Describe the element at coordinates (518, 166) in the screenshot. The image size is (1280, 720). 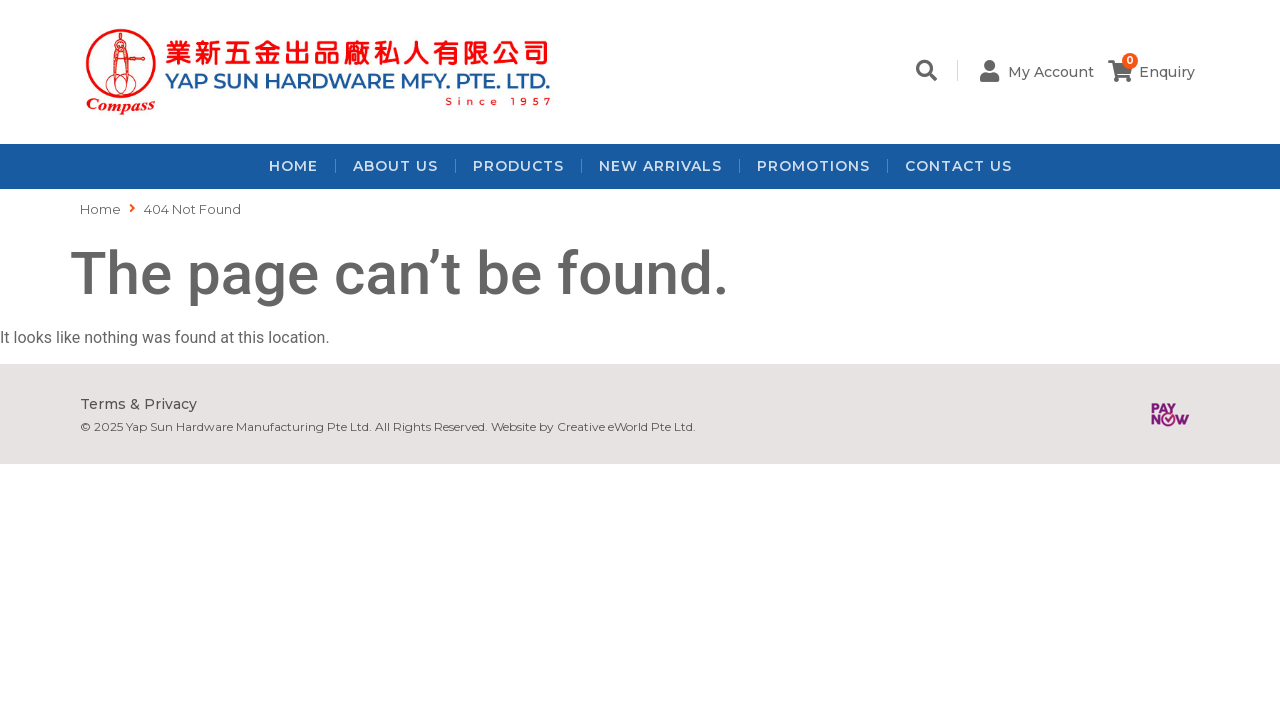
I see `Products` at that location.